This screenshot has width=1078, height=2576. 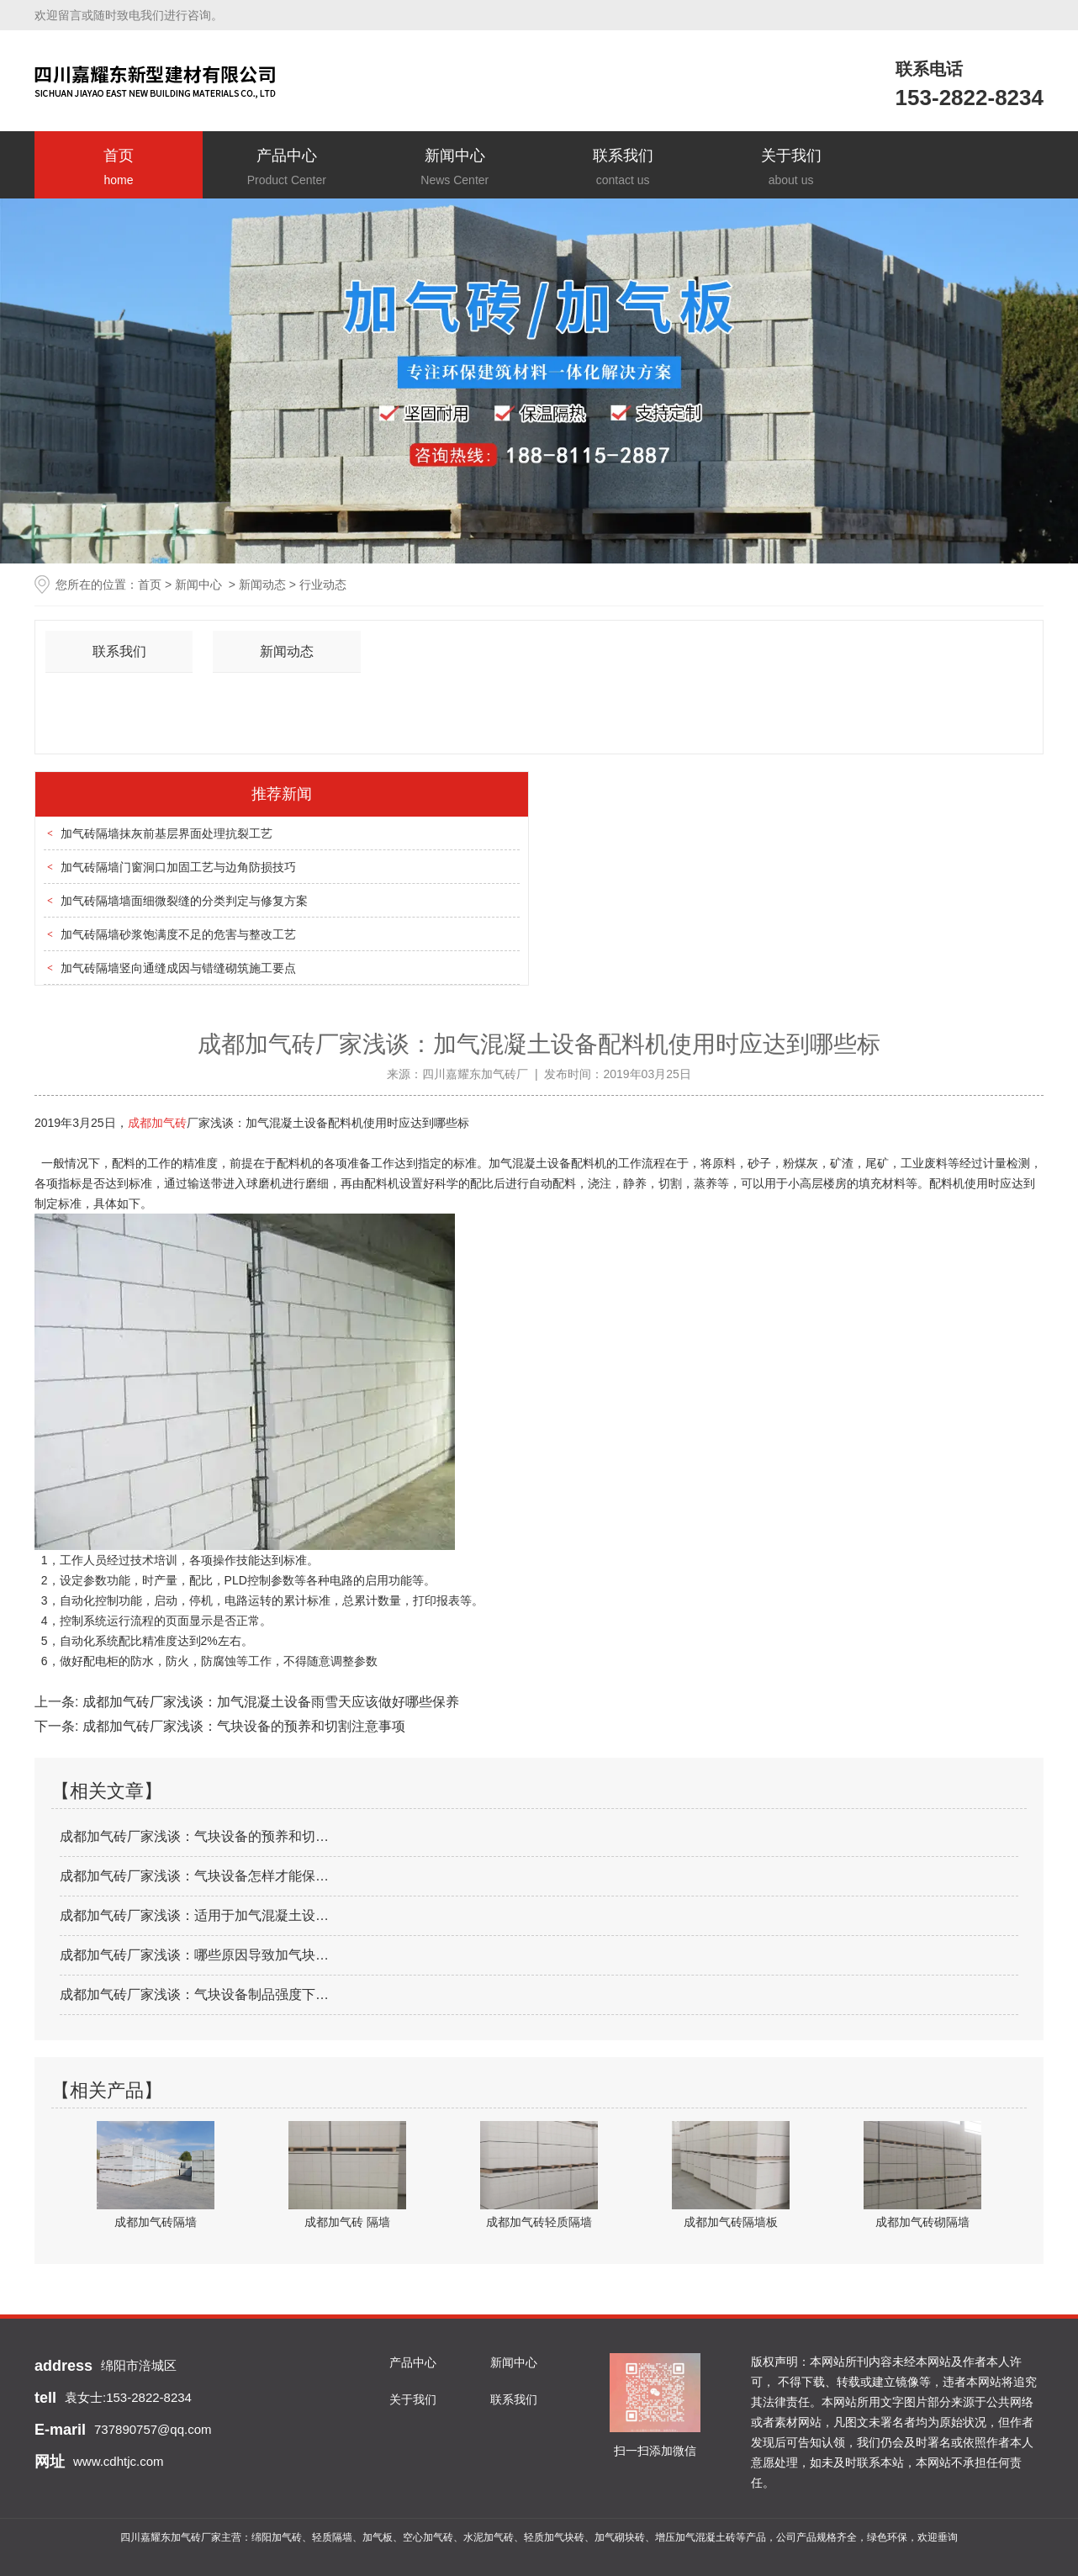 I want to click on 新闻动态, so click(x=262, y=584).